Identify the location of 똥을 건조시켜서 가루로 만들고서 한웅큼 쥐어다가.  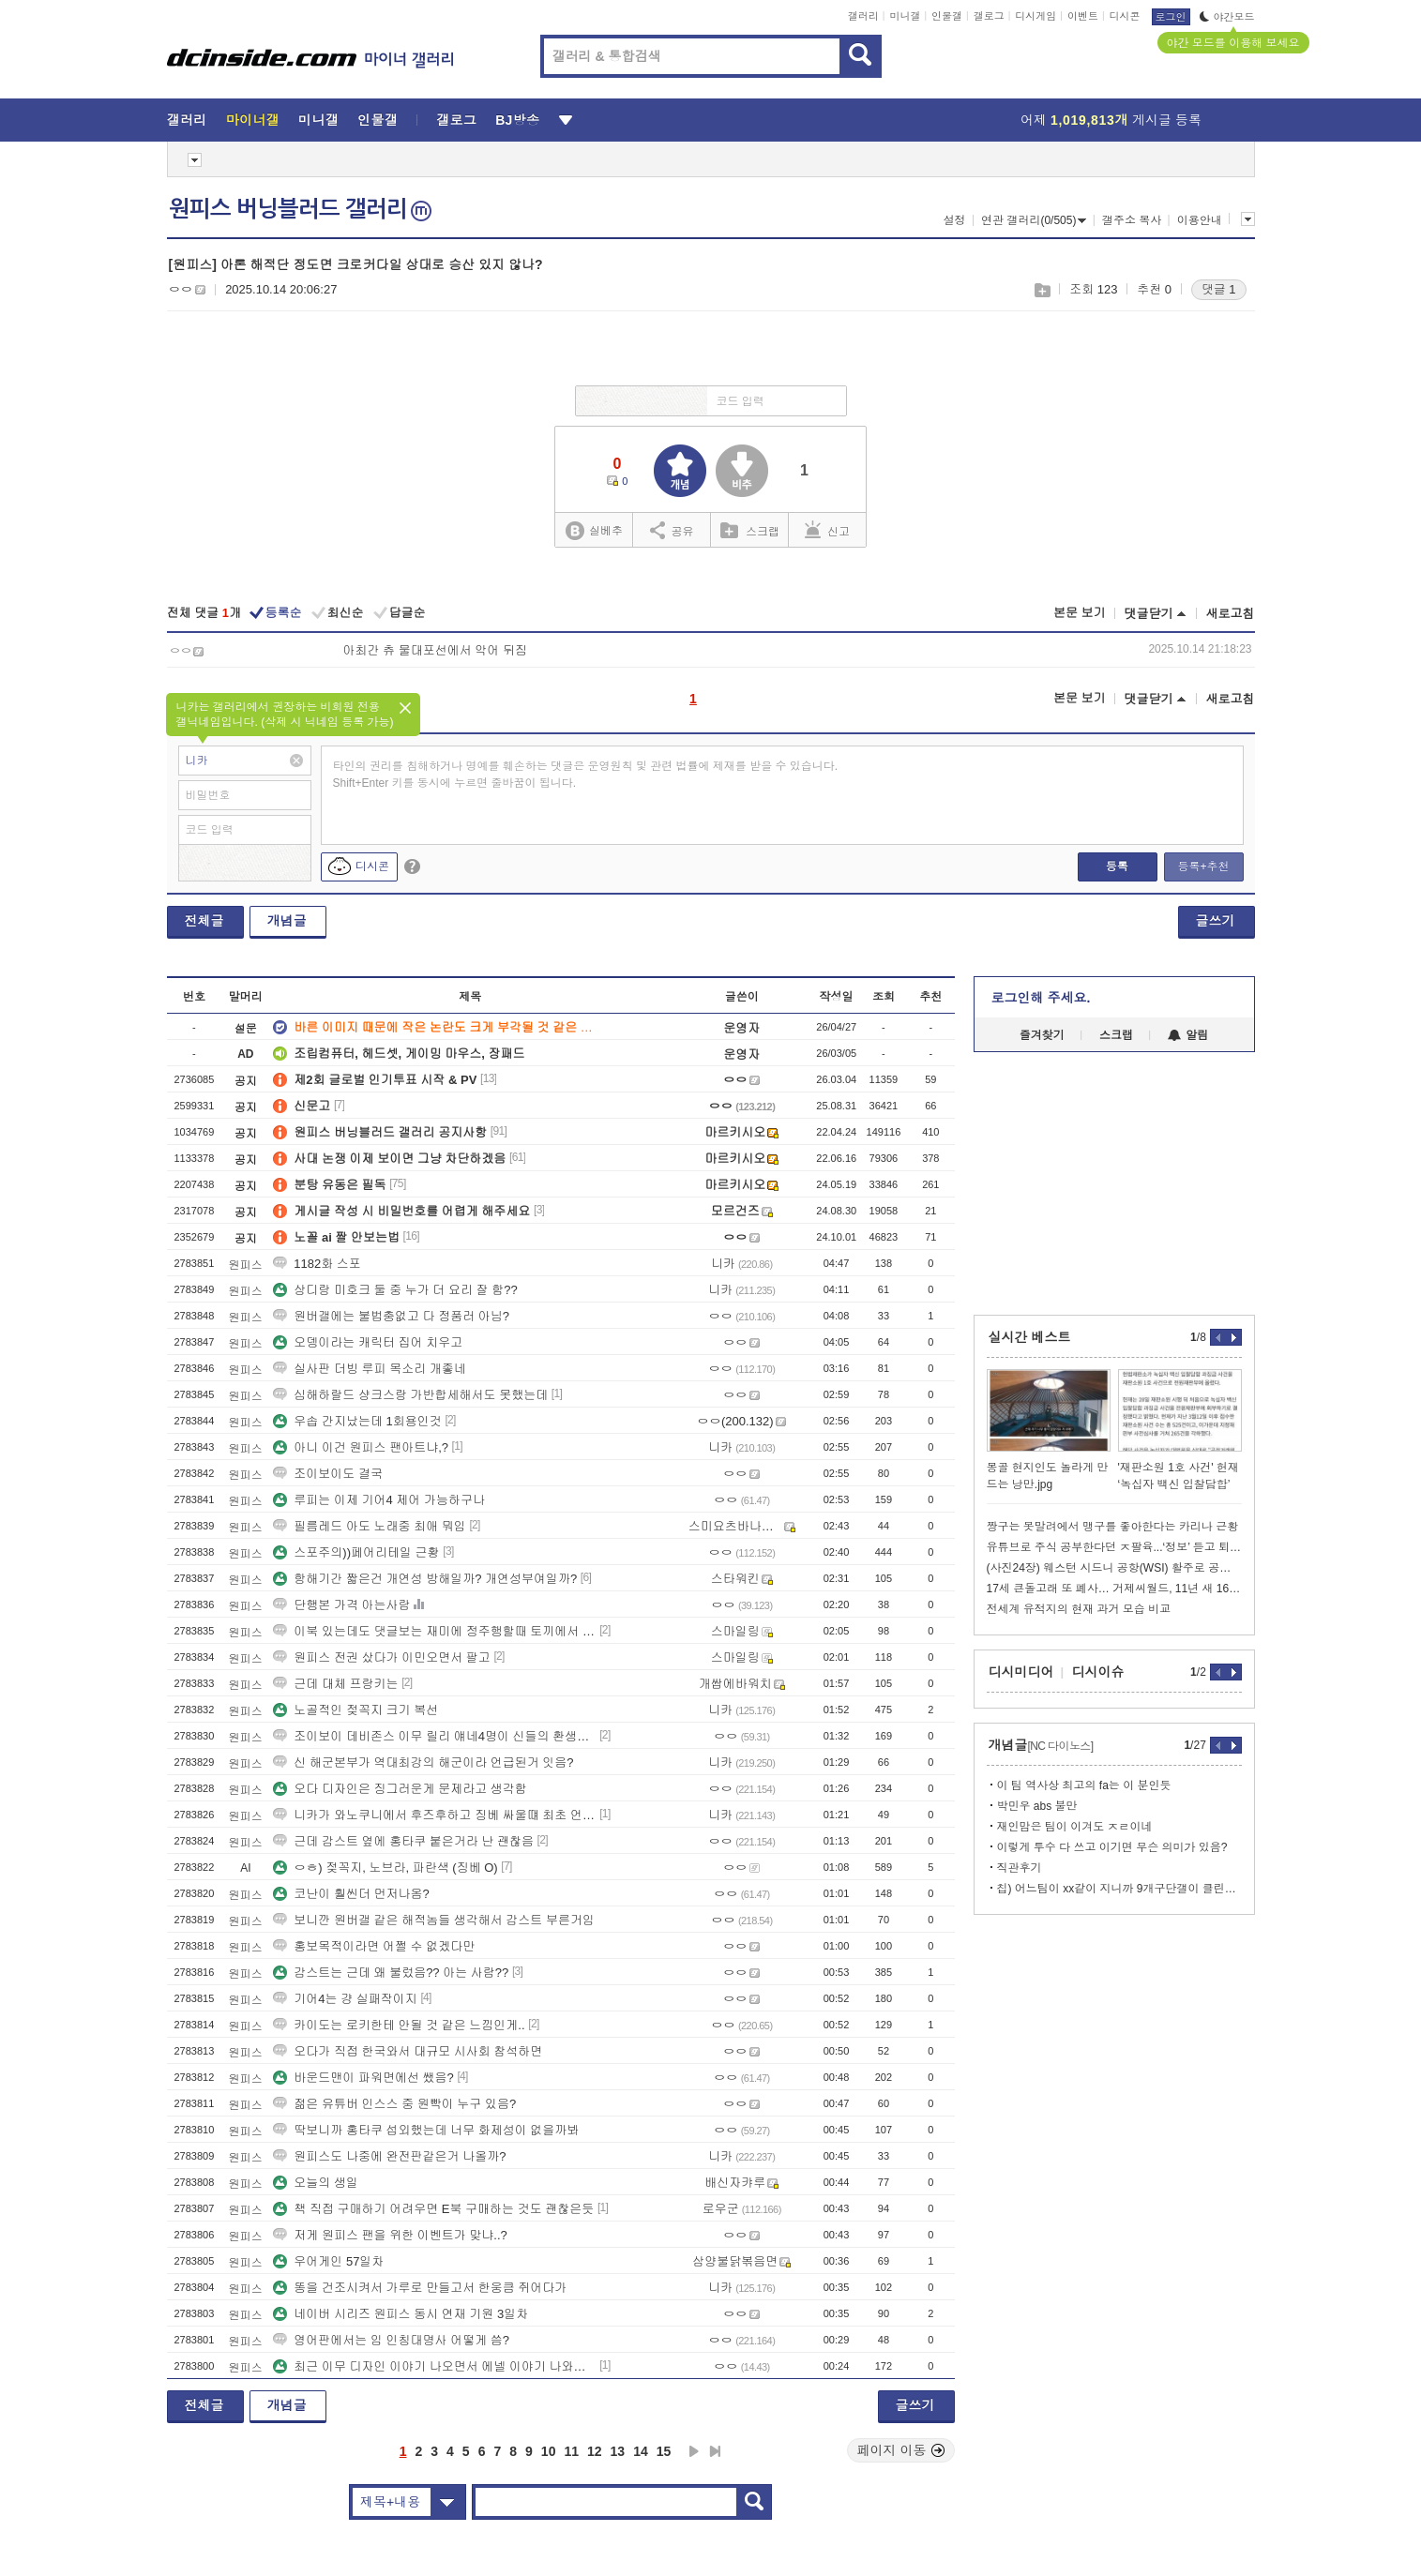
(420, 2288).